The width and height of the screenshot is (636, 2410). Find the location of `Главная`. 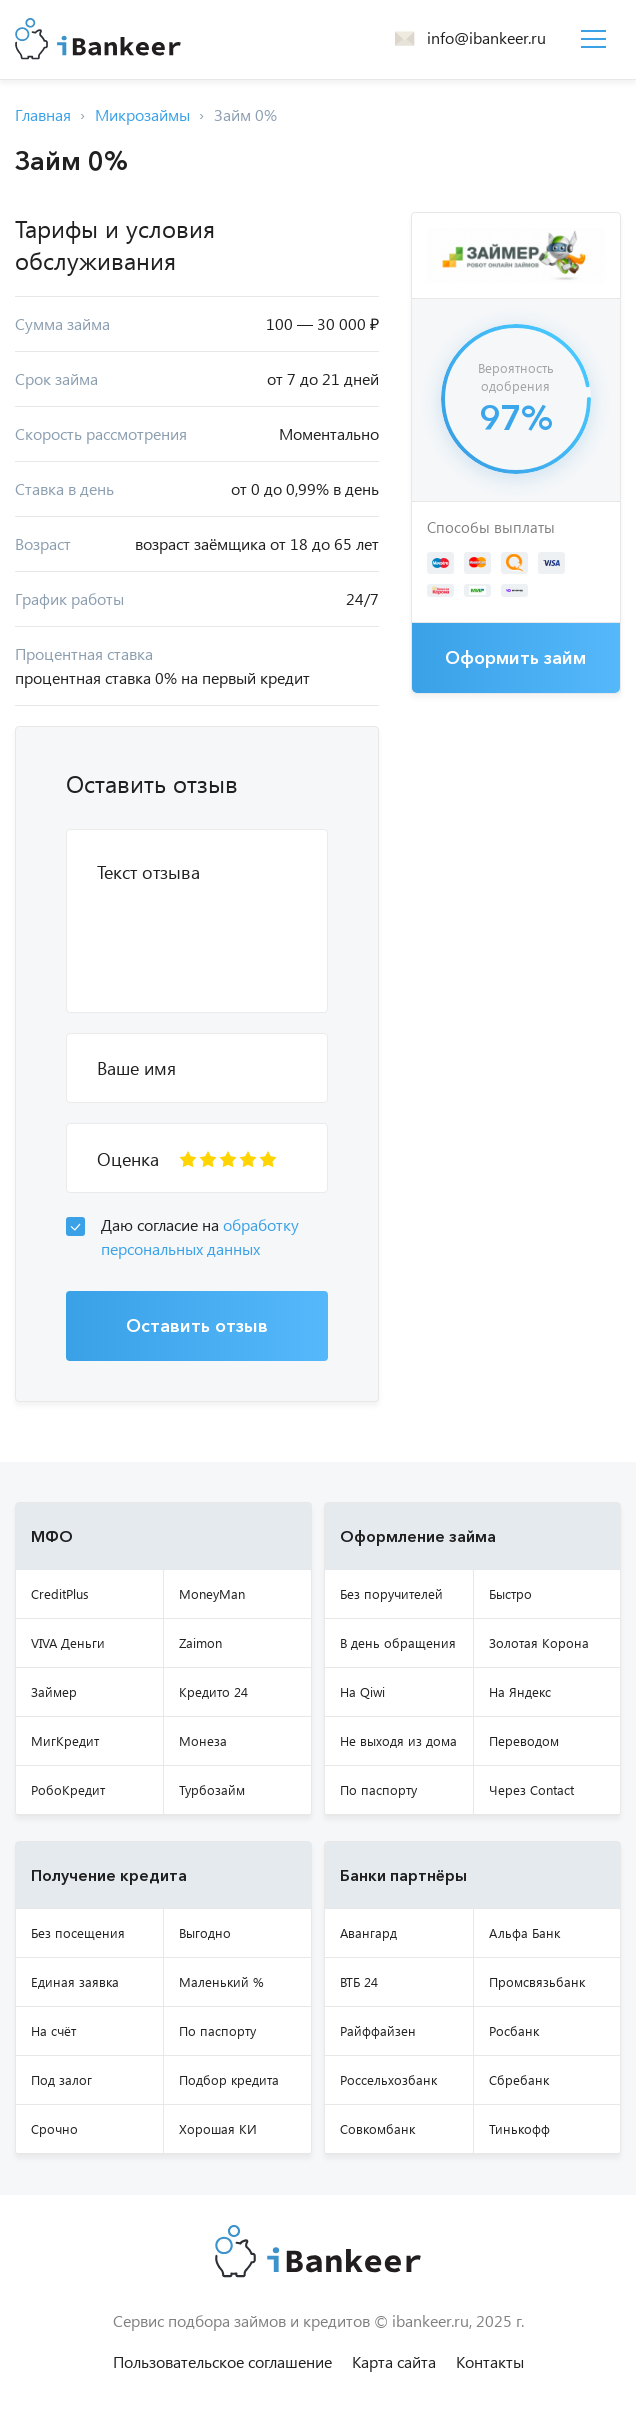

Главная is located at coordinates (43, 114).